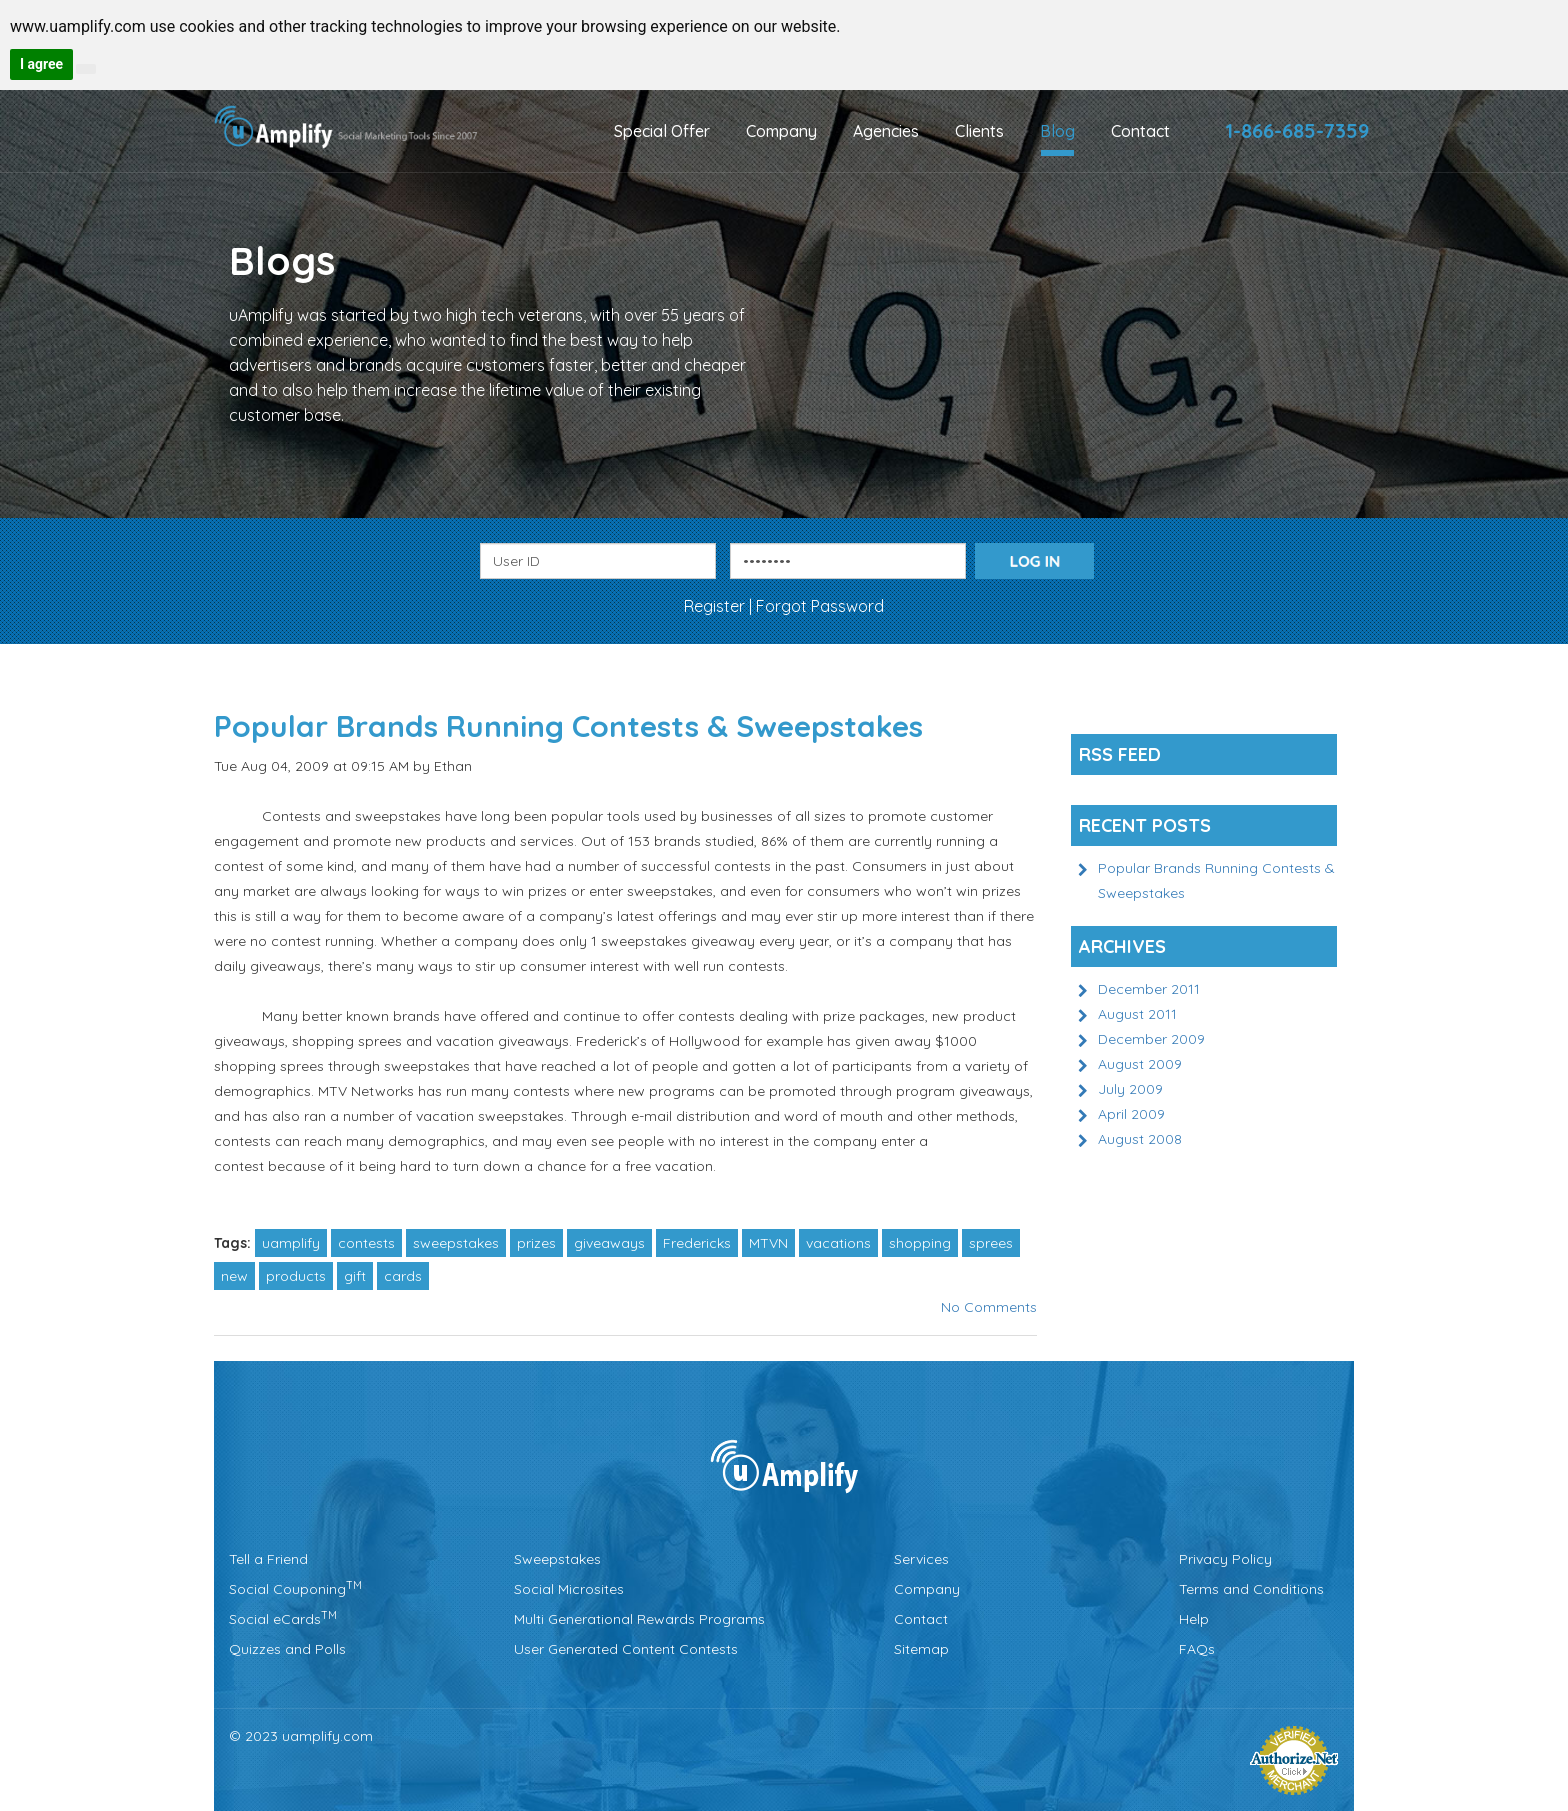 The image size is (1568, 1811). Describe the element at coordinates (536, 1243) in the screenshot. I see `prizes` at that location.